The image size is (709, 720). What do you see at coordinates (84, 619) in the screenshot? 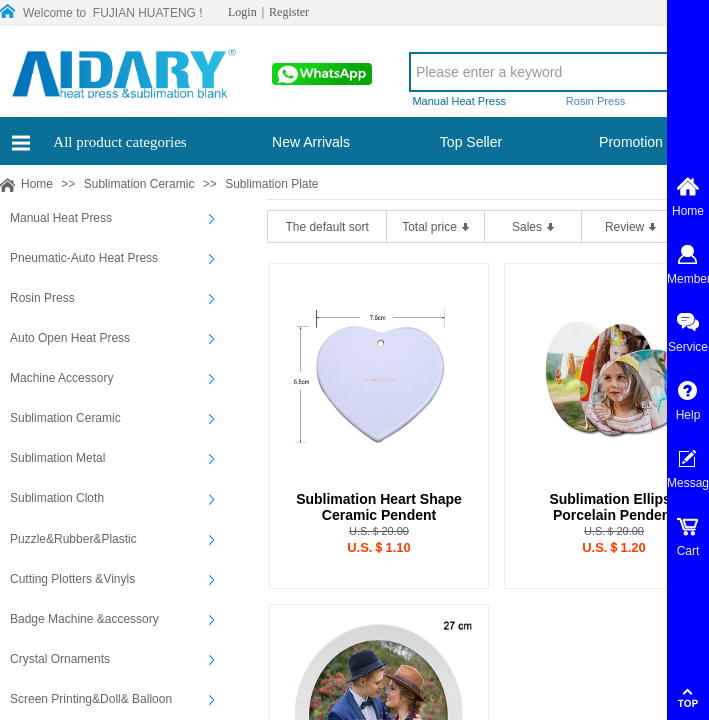
I see `Badge Machine &accessory` at bounding box center [84, 619].